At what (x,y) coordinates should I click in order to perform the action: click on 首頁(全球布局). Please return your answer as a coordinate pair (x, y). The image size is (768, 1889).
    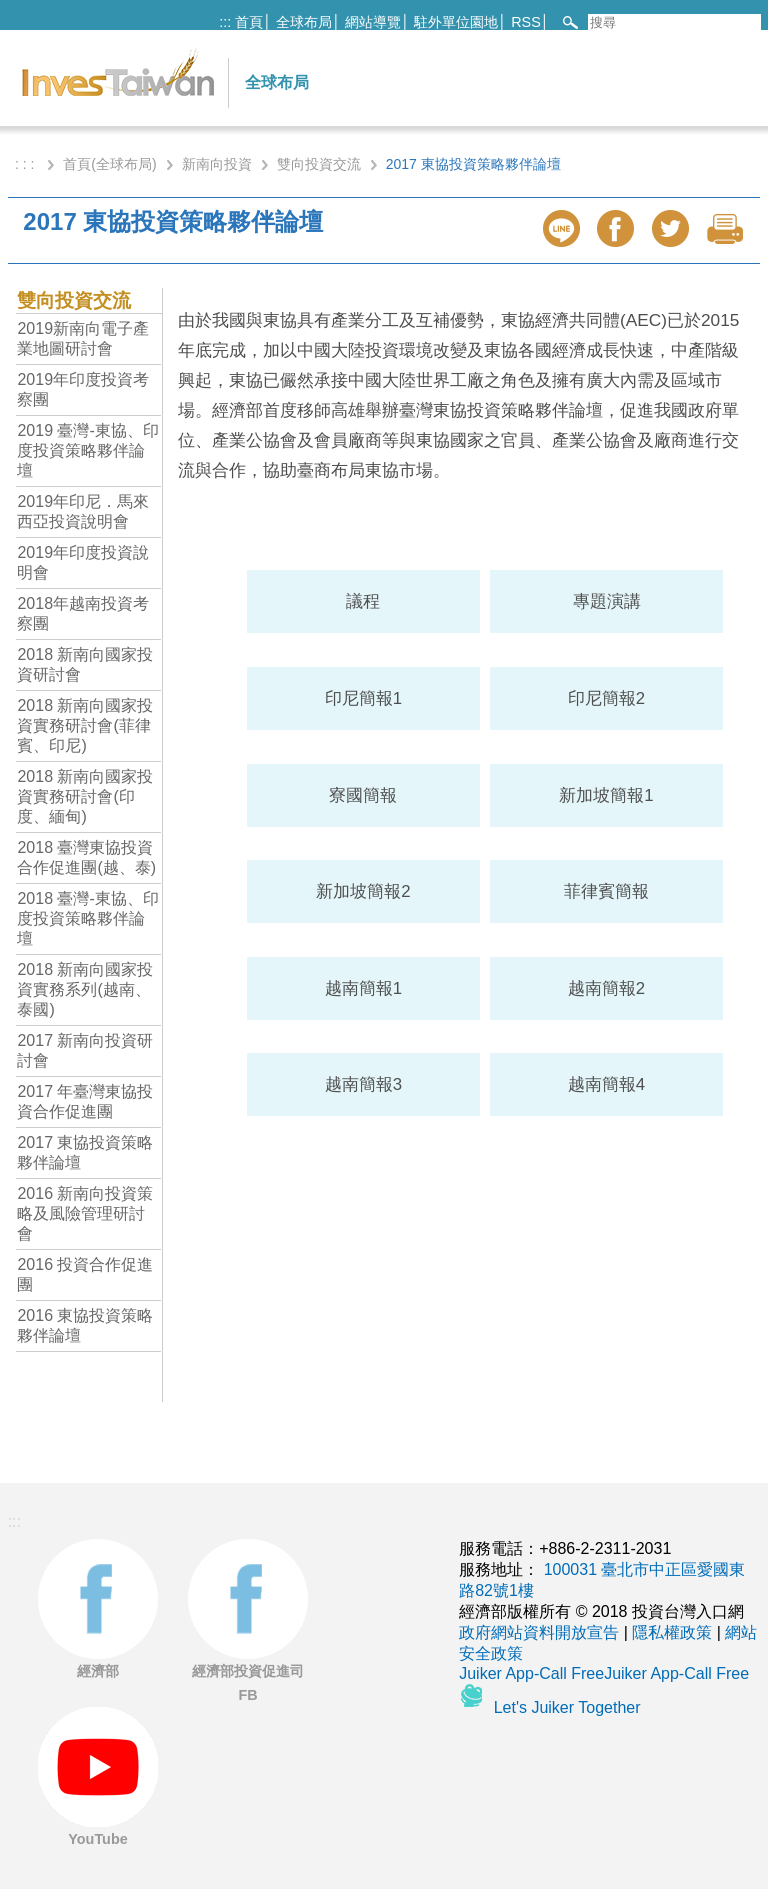
    Looking at the image, I should click on (109, 164).